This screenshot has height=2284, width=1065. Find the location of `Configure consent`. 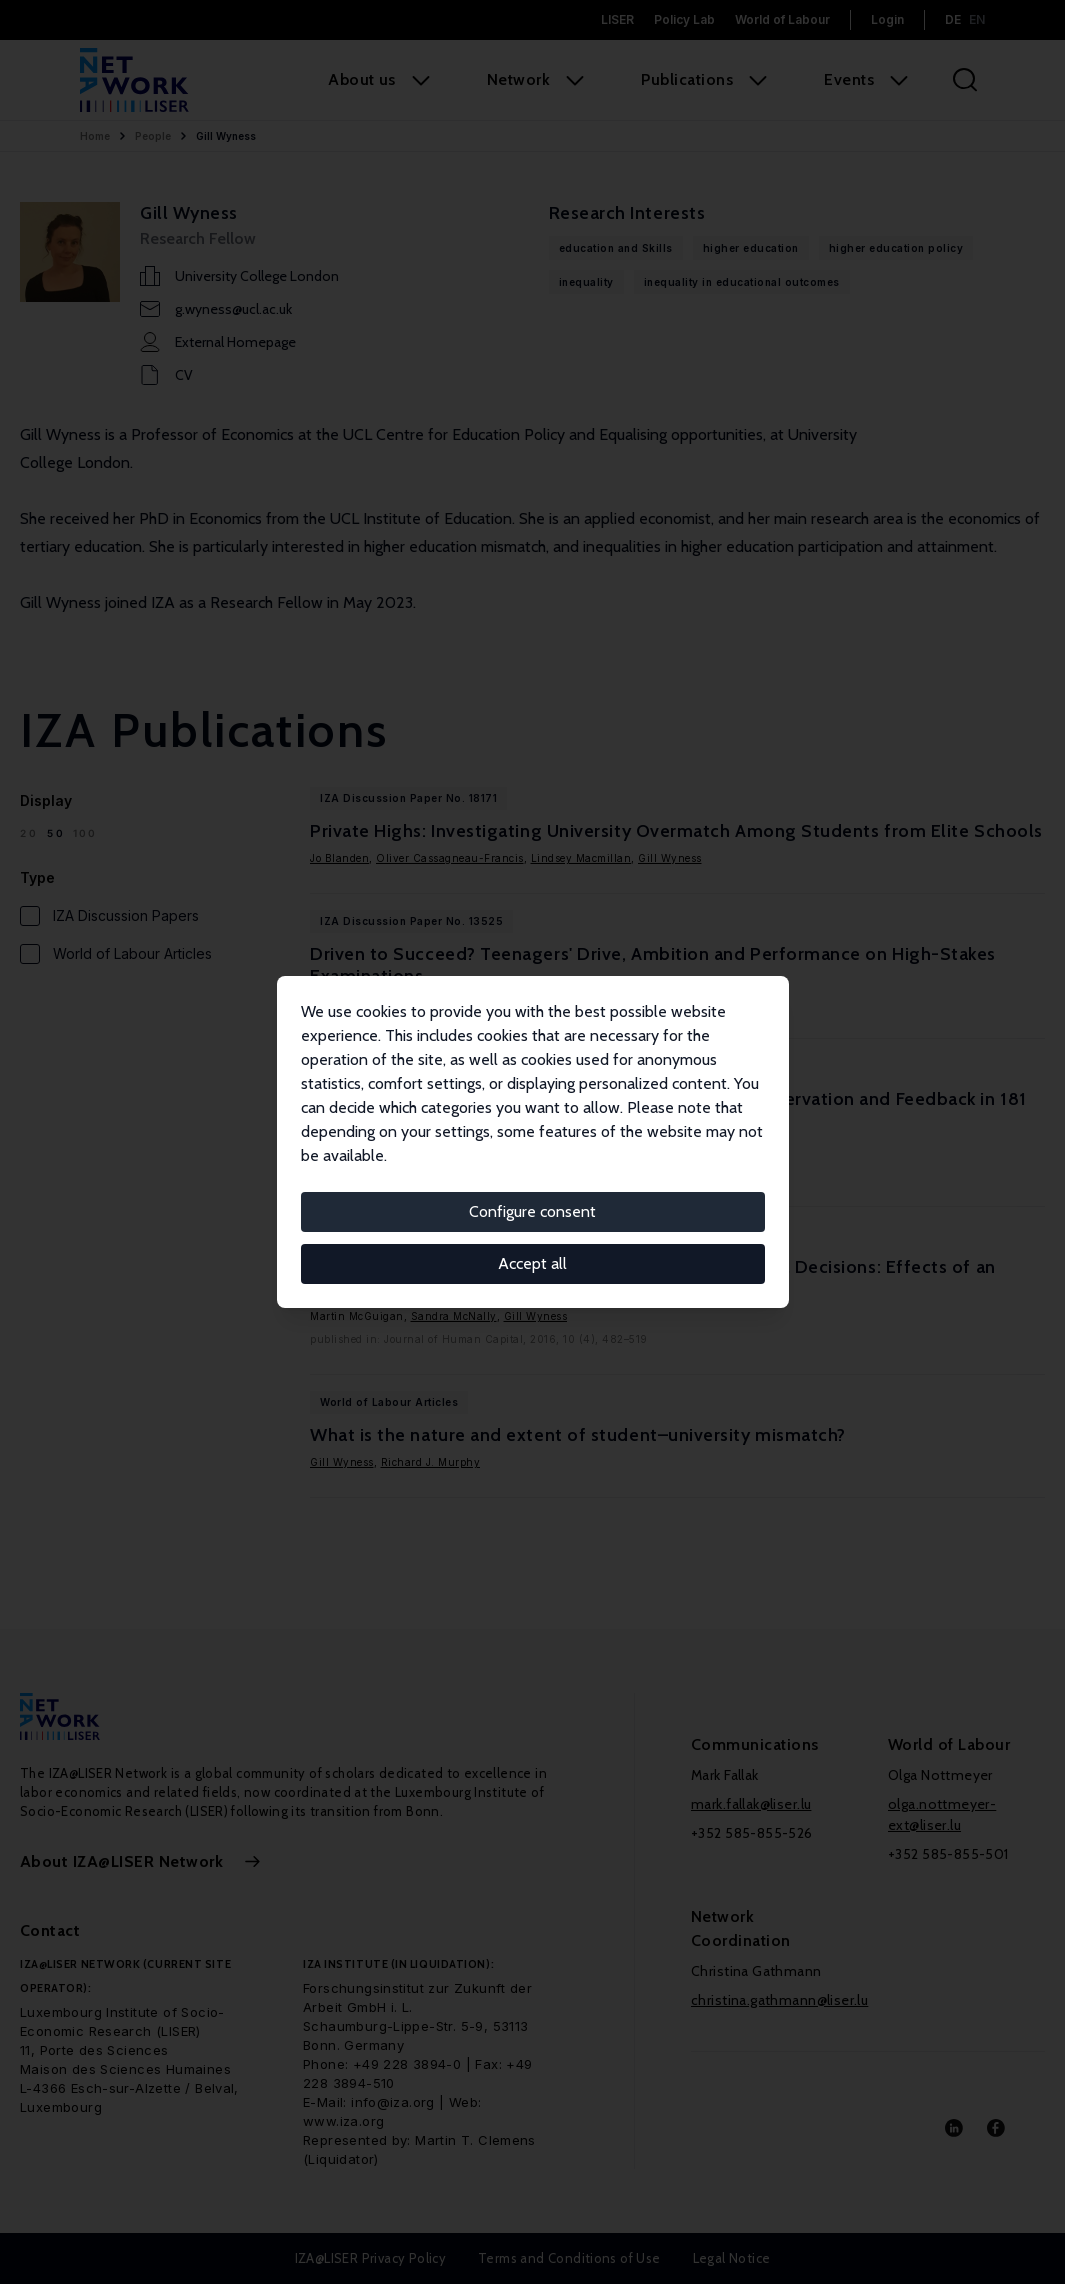

Configure consent is located at coordinates (532, 1211).